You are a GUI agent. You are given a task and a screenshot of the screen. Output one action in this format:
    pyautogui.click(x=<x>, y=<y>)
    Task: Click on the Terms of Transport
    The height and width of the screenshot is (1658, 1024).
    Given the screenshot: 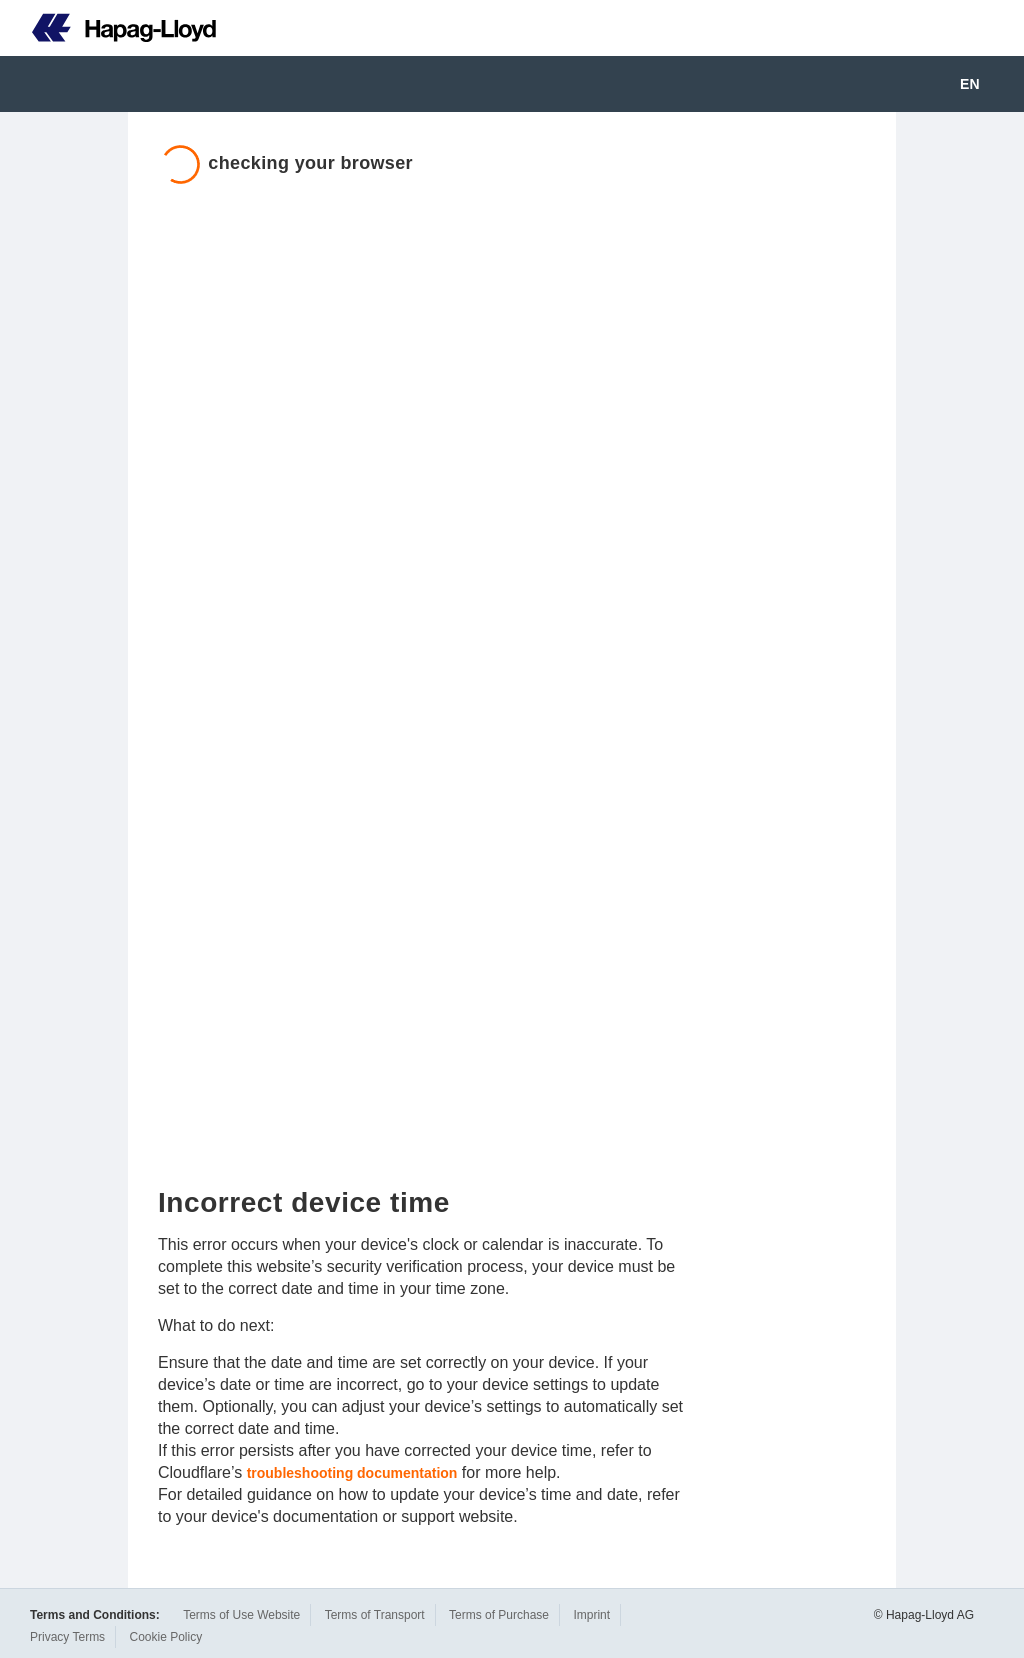 What is the action you would take?
    pyautogui.click(x=375, y=1615)
    